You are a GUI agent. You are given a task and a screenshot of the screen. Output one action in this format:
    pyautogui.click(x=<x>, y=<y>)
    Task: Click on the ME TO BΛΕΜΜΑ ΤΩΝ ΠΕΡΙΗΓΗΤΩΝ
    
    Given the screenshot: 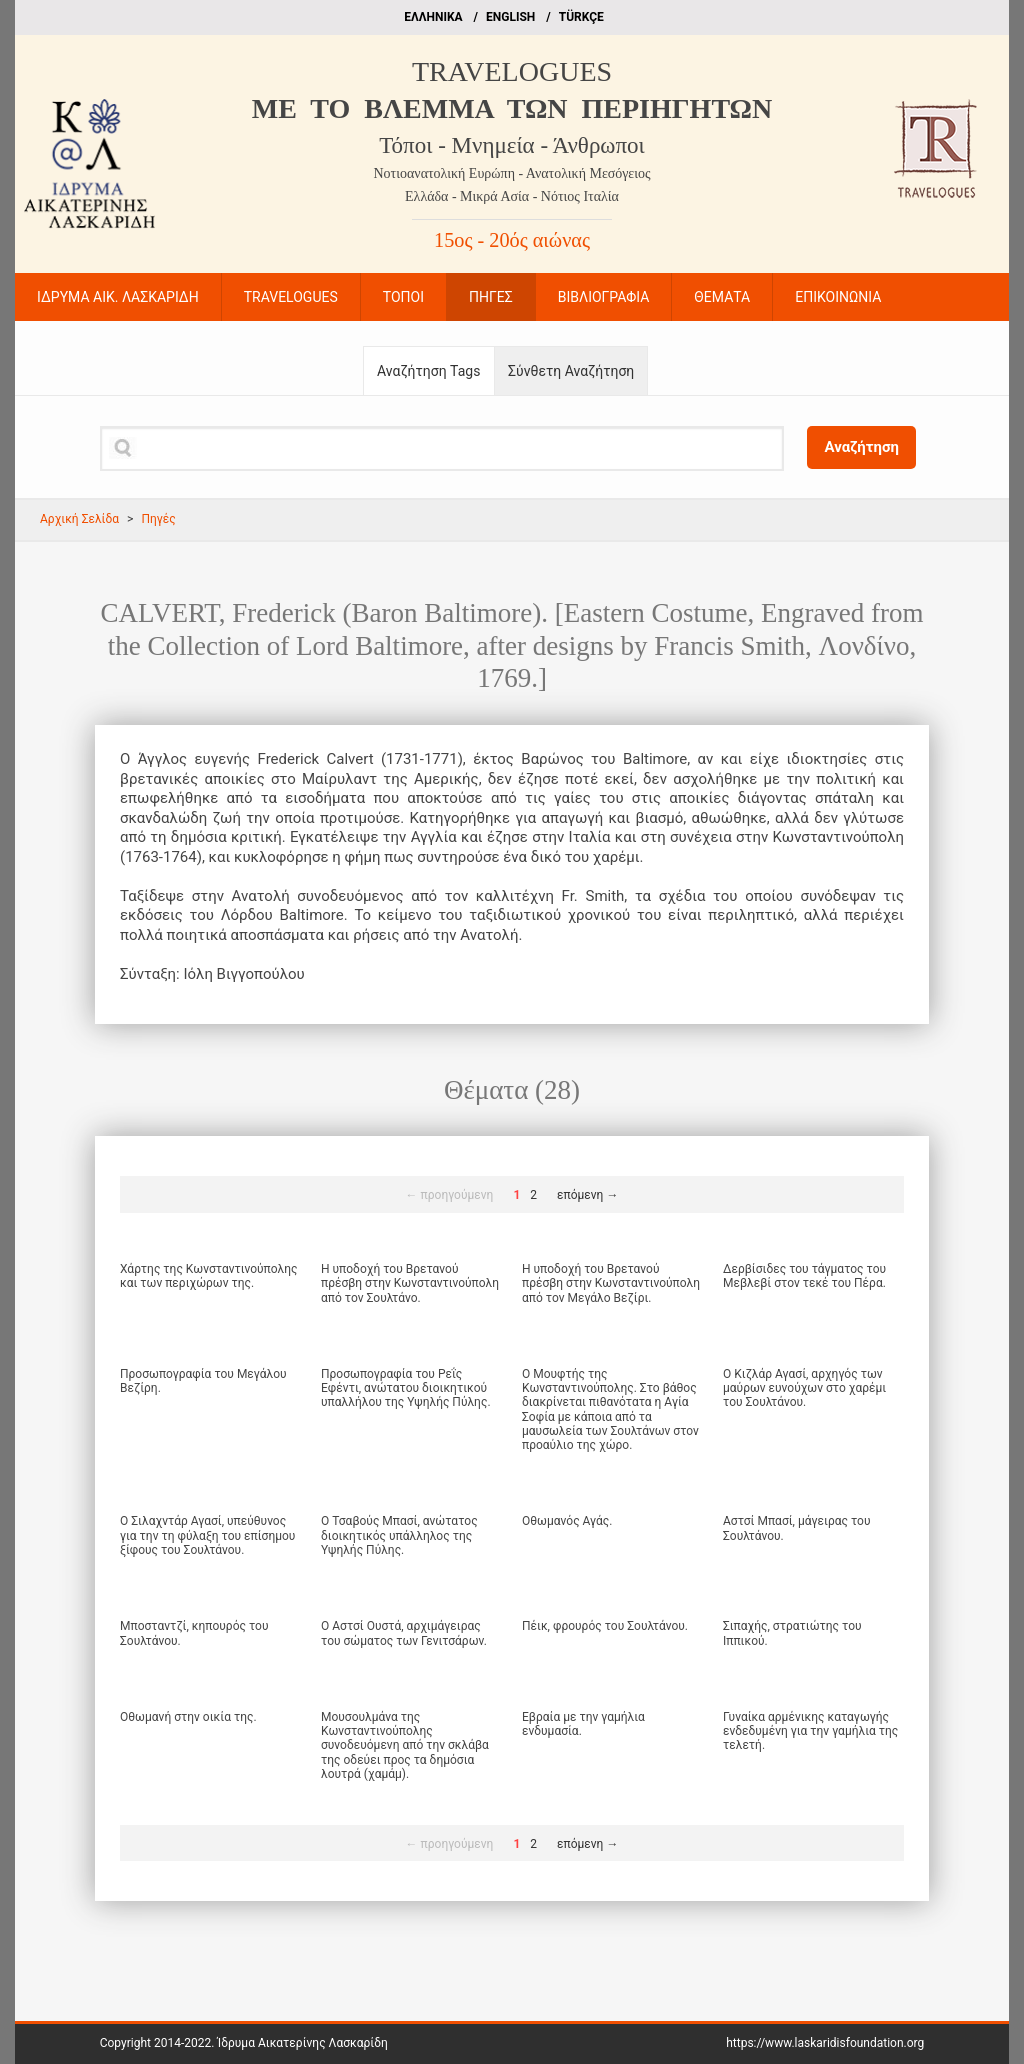 What is the action you would take?
    pyautogui.click(x=512, y=108)
    